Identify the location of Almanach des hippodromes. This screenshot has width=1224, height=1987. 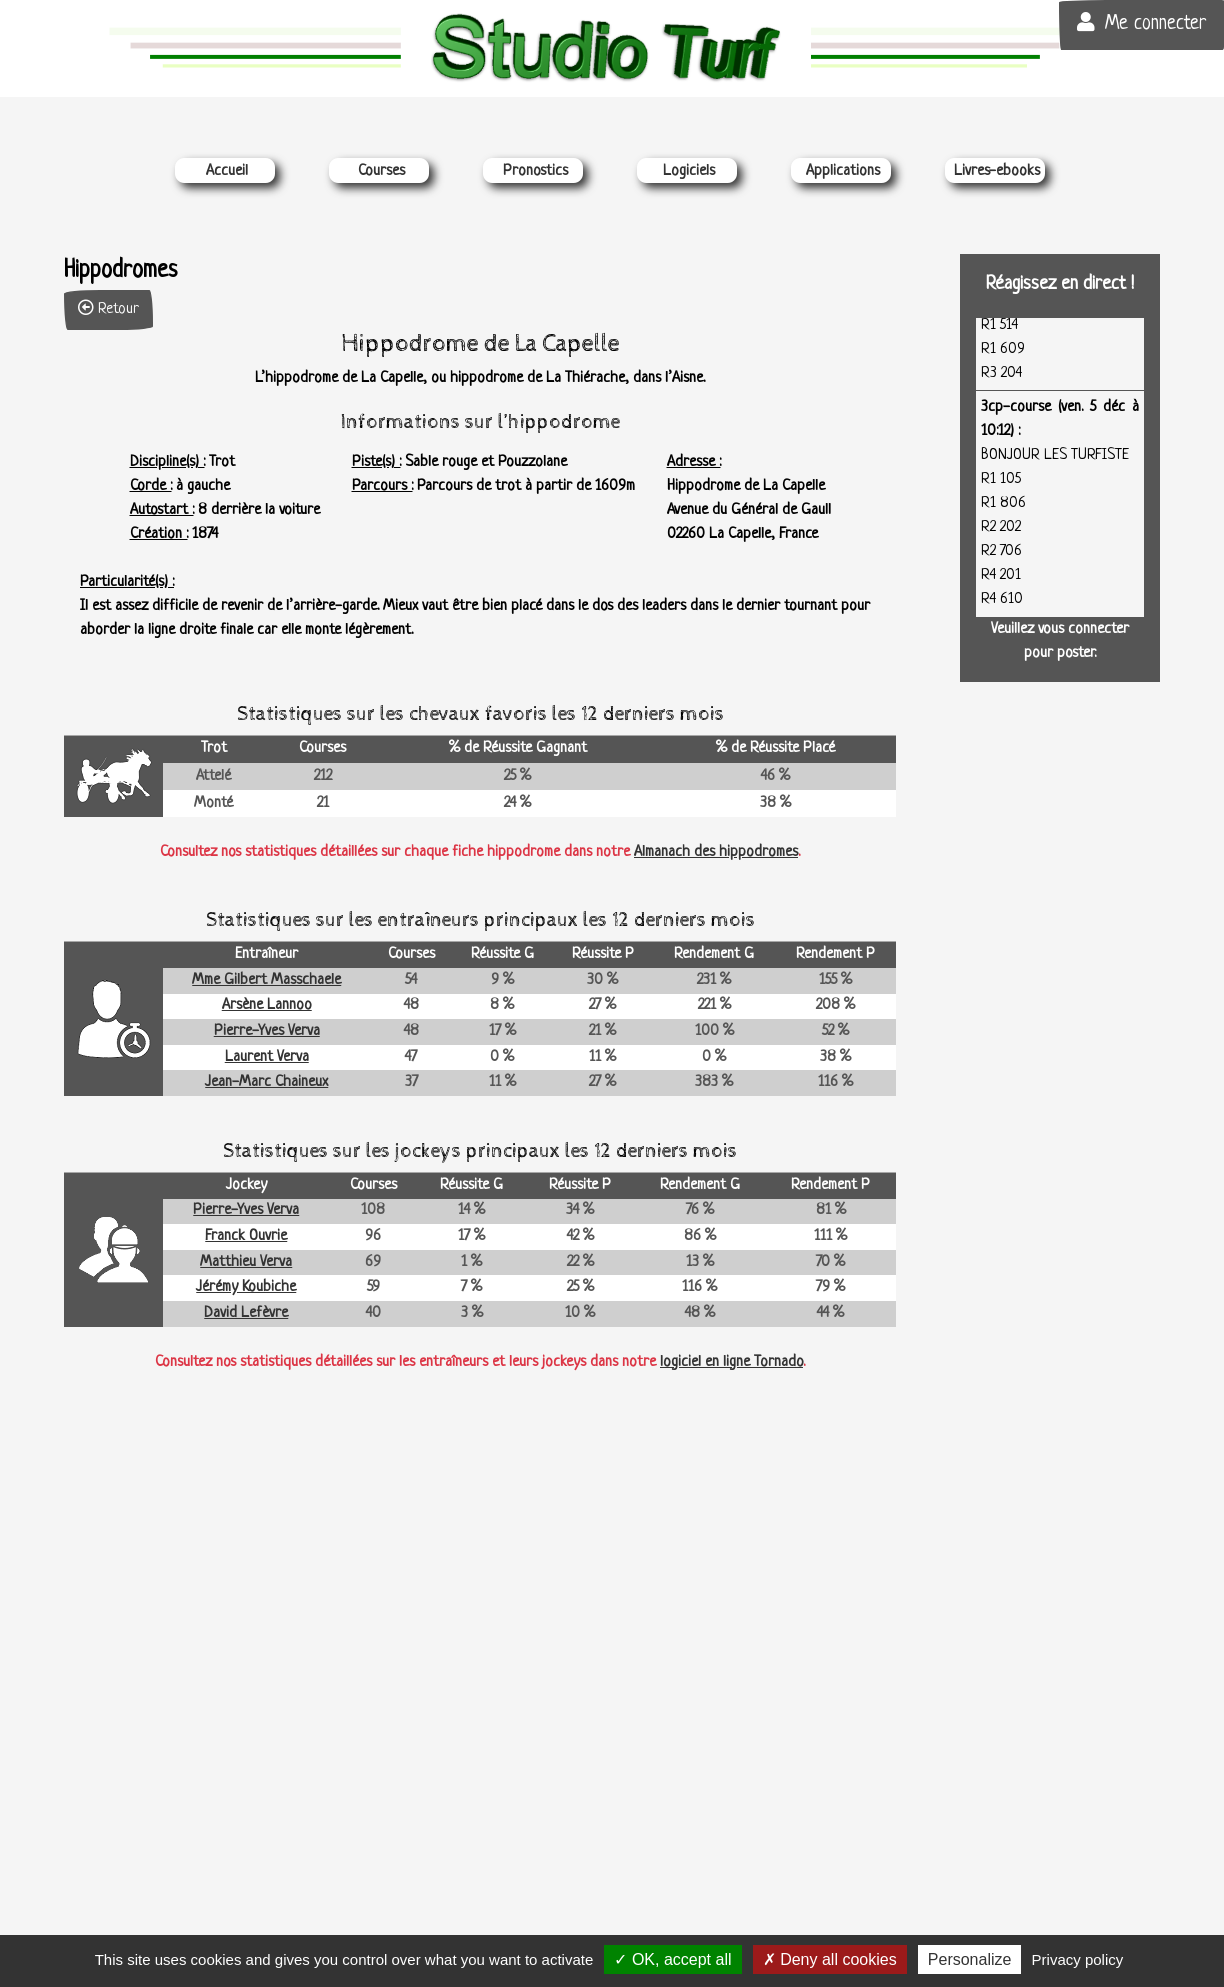
(716, 852).